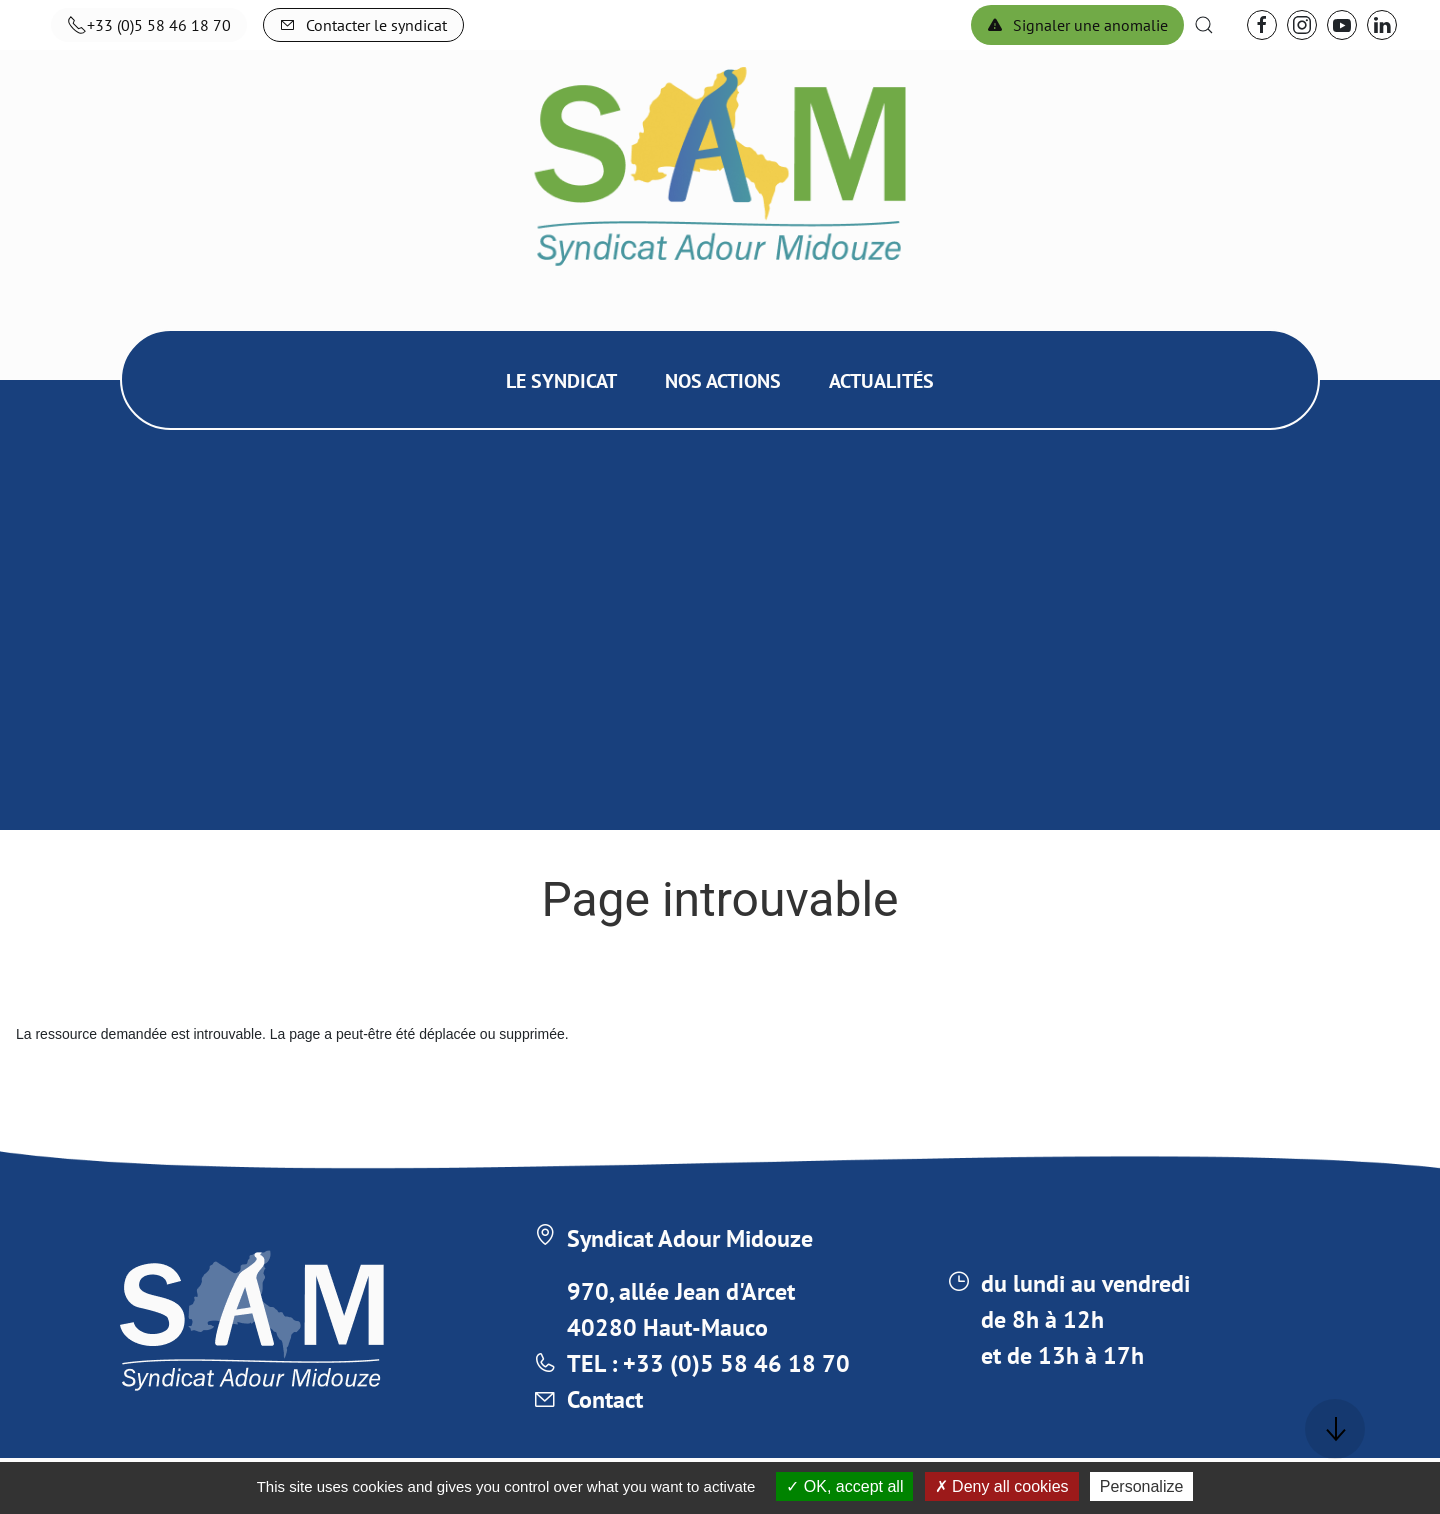 This screenshot has height=1514, width=1440. I want to click on Contacter le syndicat, so click(363, 25).